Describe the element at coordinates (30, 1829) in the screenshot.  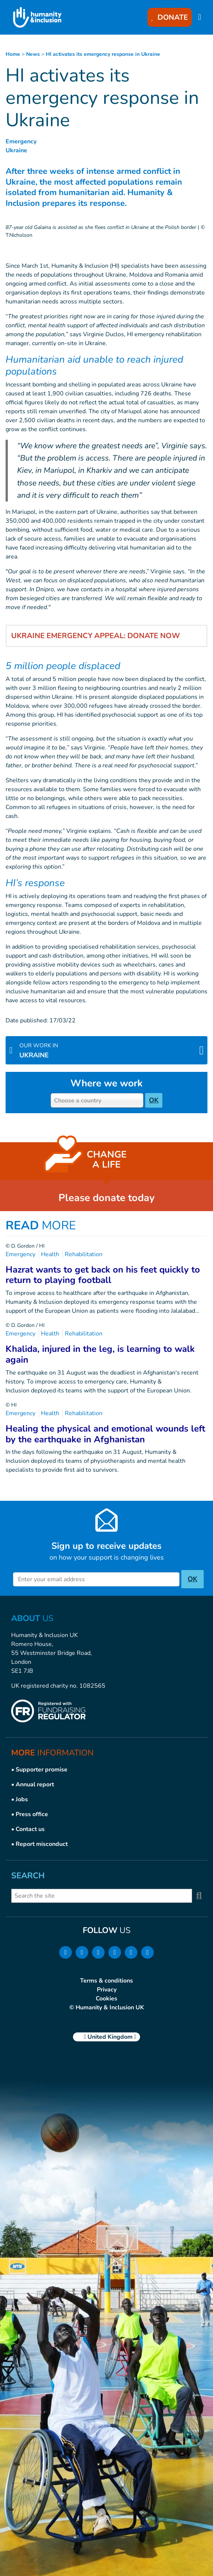
I see `Contact us` at that location.